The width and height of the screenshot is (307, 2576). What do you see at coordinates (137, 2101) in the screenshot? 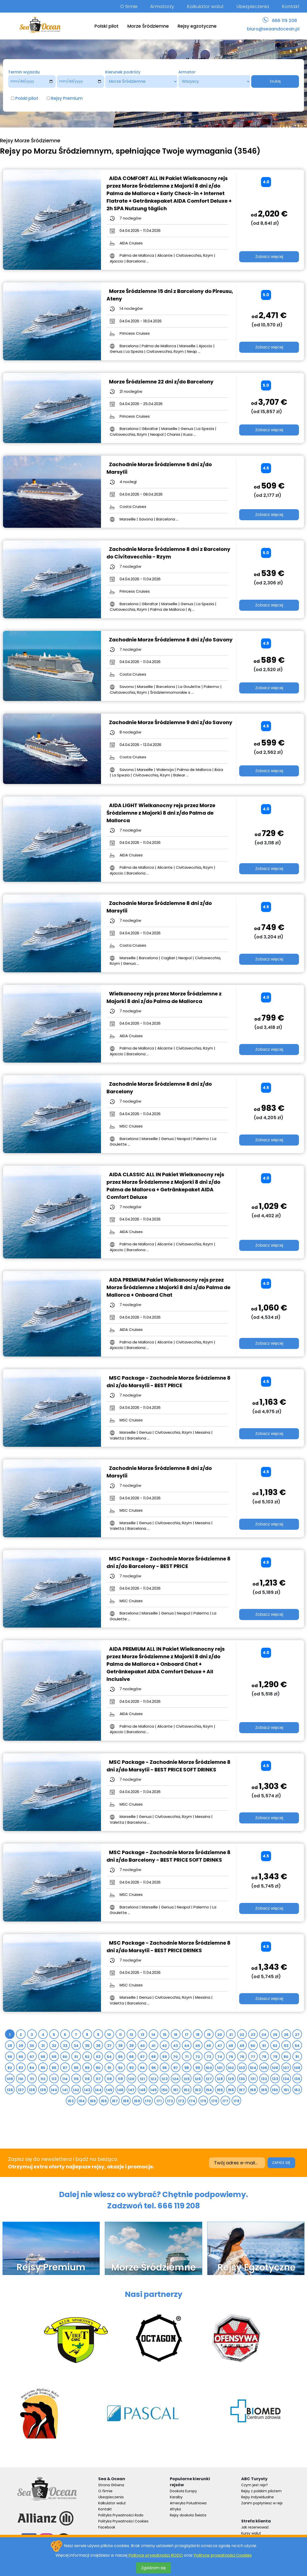
I see `169` at bounding box center [137, 2101].